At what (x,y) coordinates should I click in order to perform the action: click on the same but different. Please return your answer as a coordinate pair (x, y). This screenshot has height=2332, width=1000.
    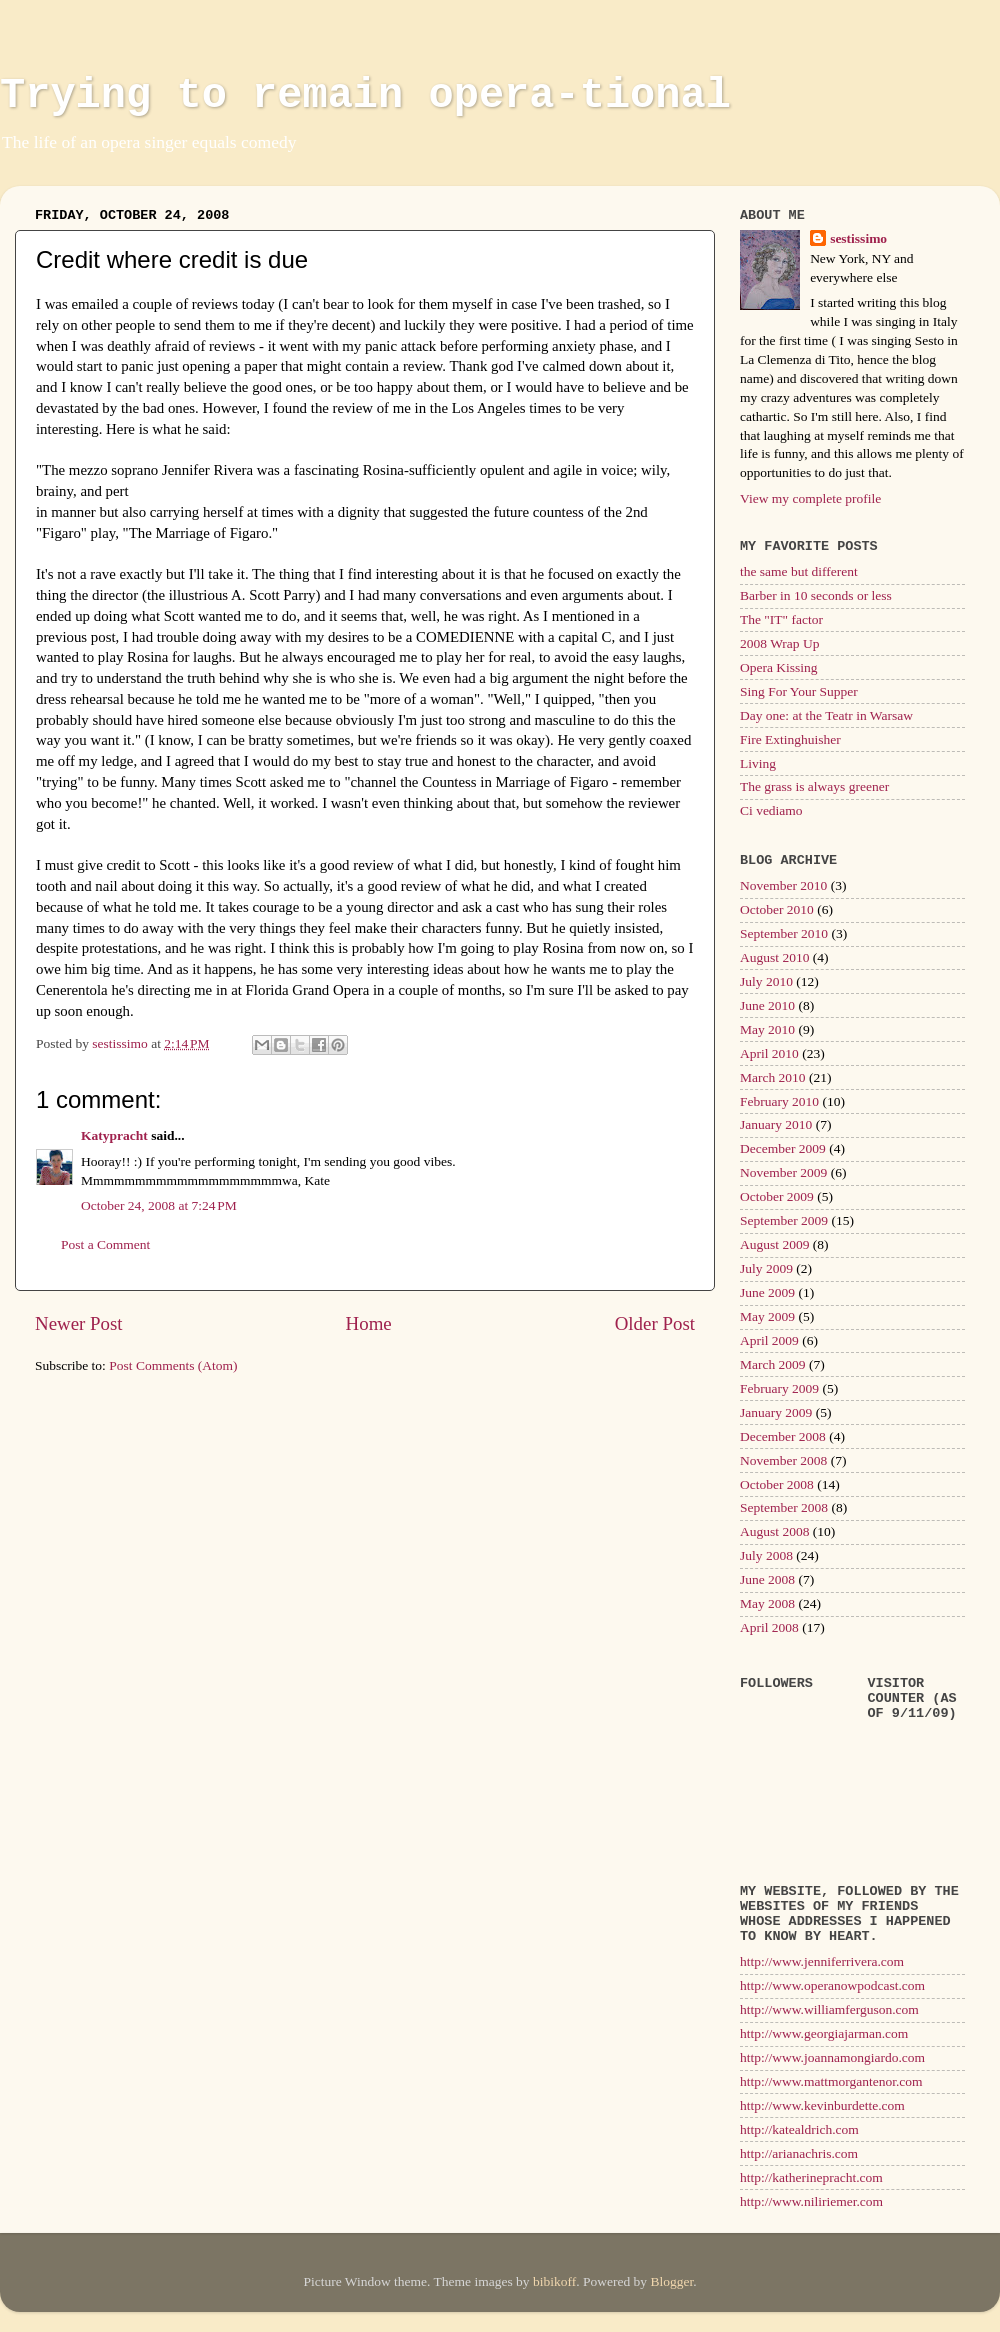
    Looking at the image, I should click on (799, 571).